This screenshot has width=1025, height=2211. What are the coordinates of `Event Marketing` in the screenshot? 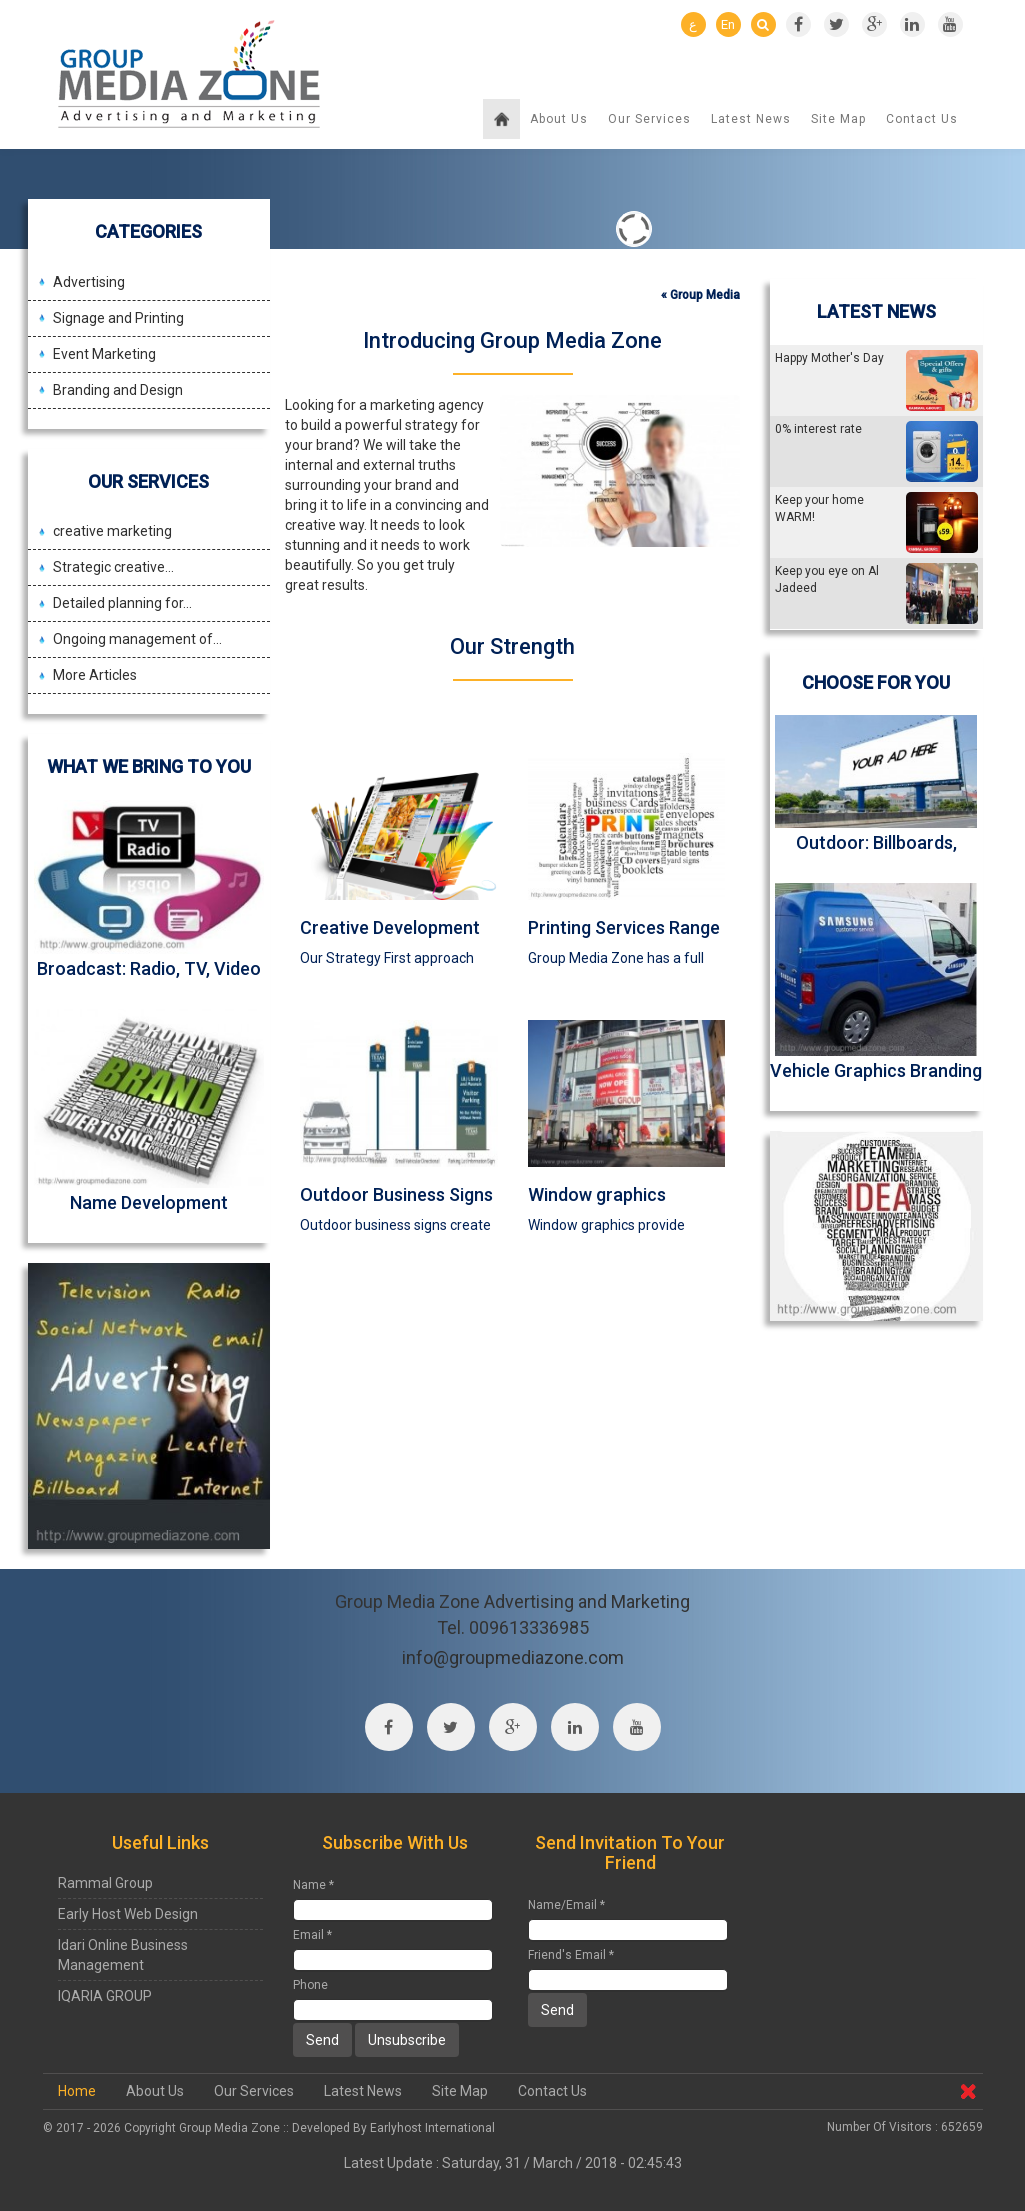 It's located at (104, 354).